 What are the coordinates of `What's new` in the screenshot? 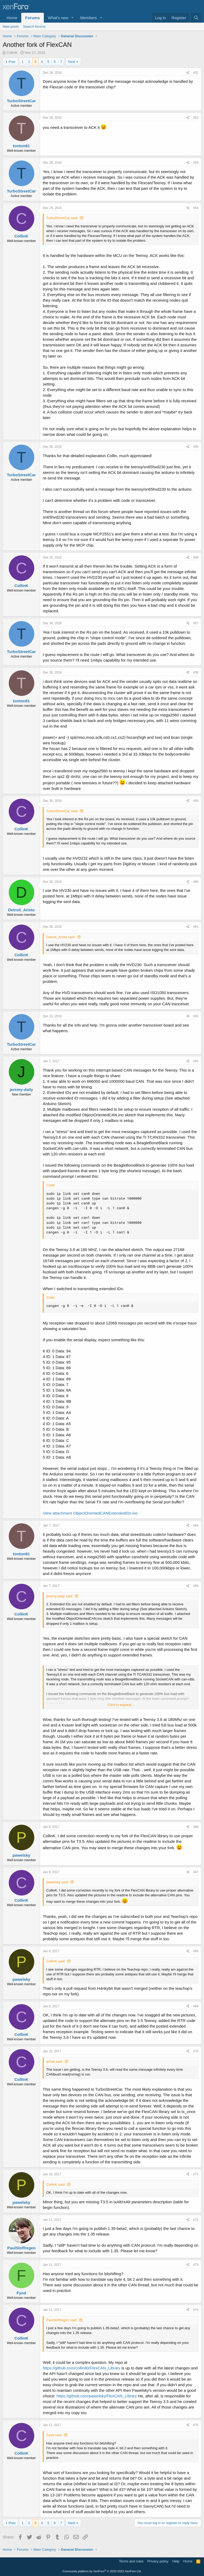 It's located at (58, 17).